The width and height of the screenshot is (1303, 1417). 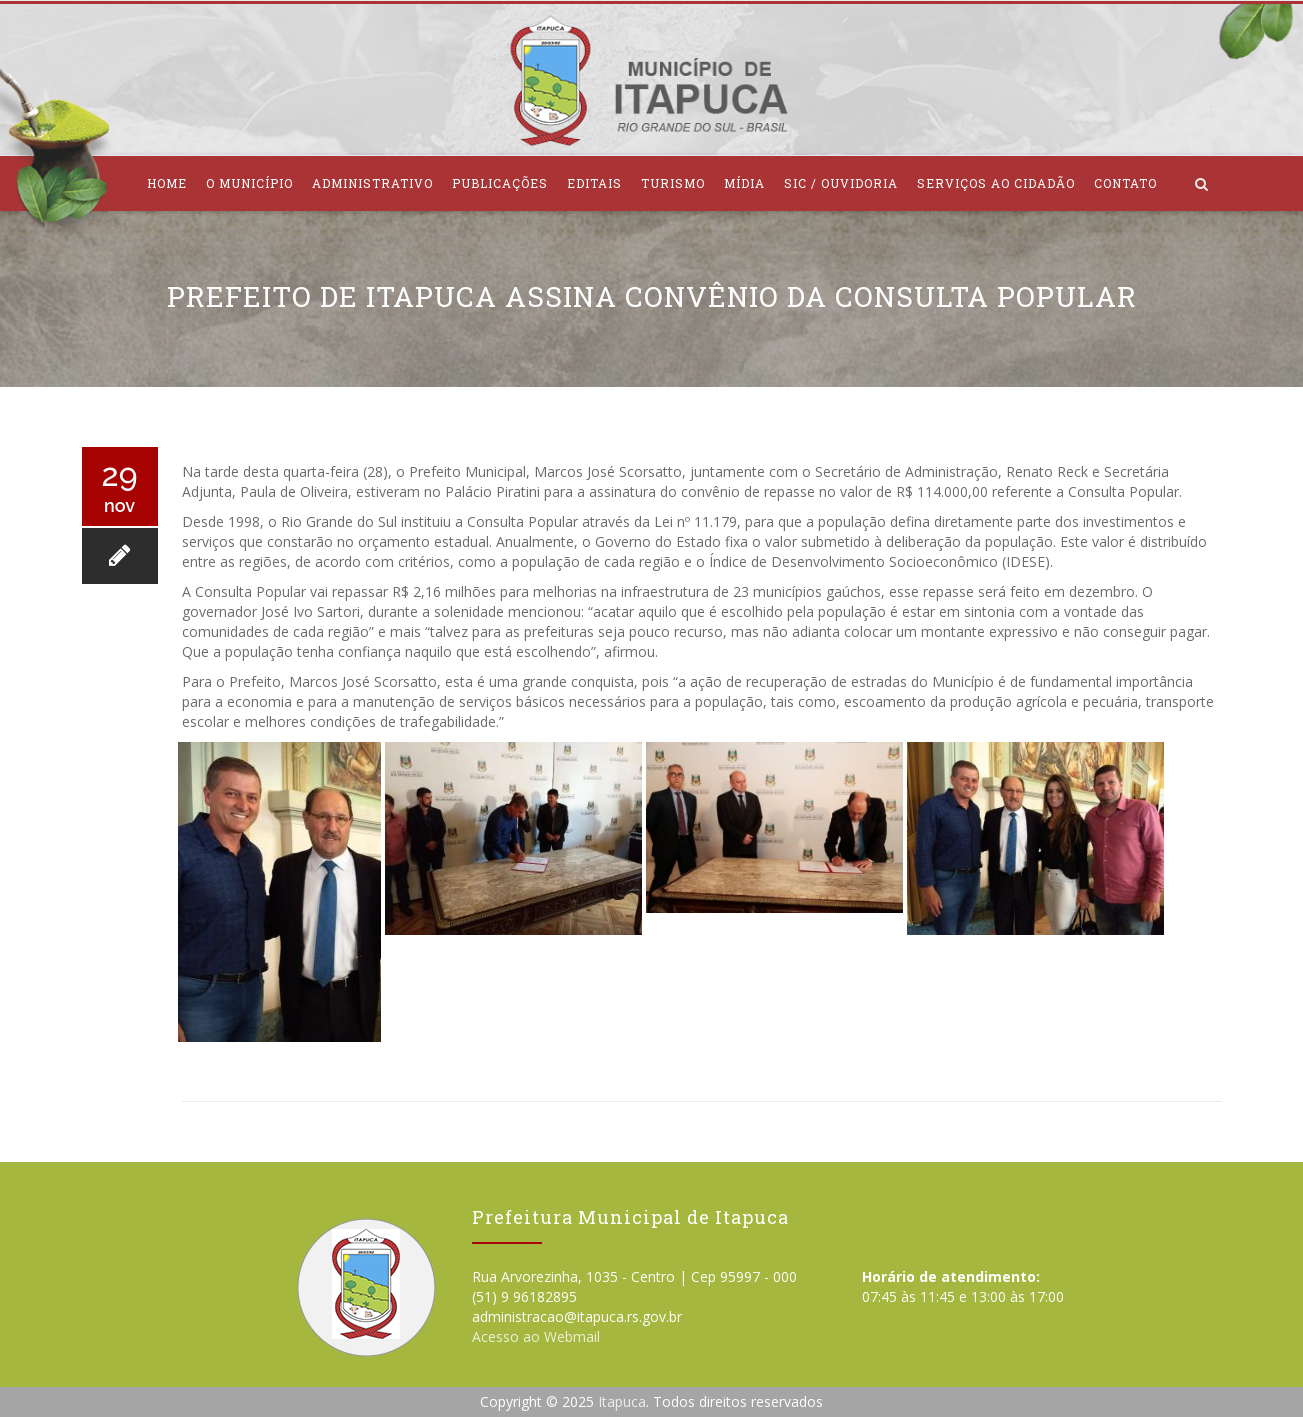 I want to click on Mídia, so click(x=744, y=183).